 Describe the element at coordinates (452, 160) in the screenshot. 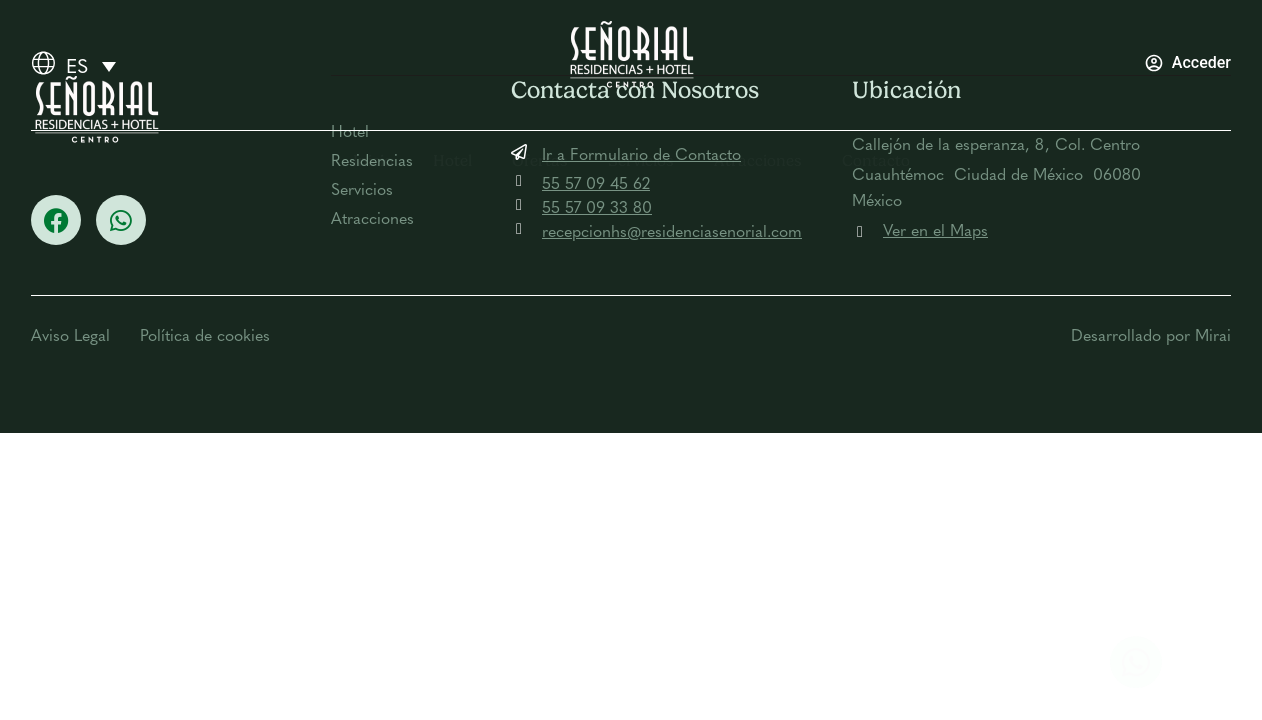

I see `Hotel` at that location.